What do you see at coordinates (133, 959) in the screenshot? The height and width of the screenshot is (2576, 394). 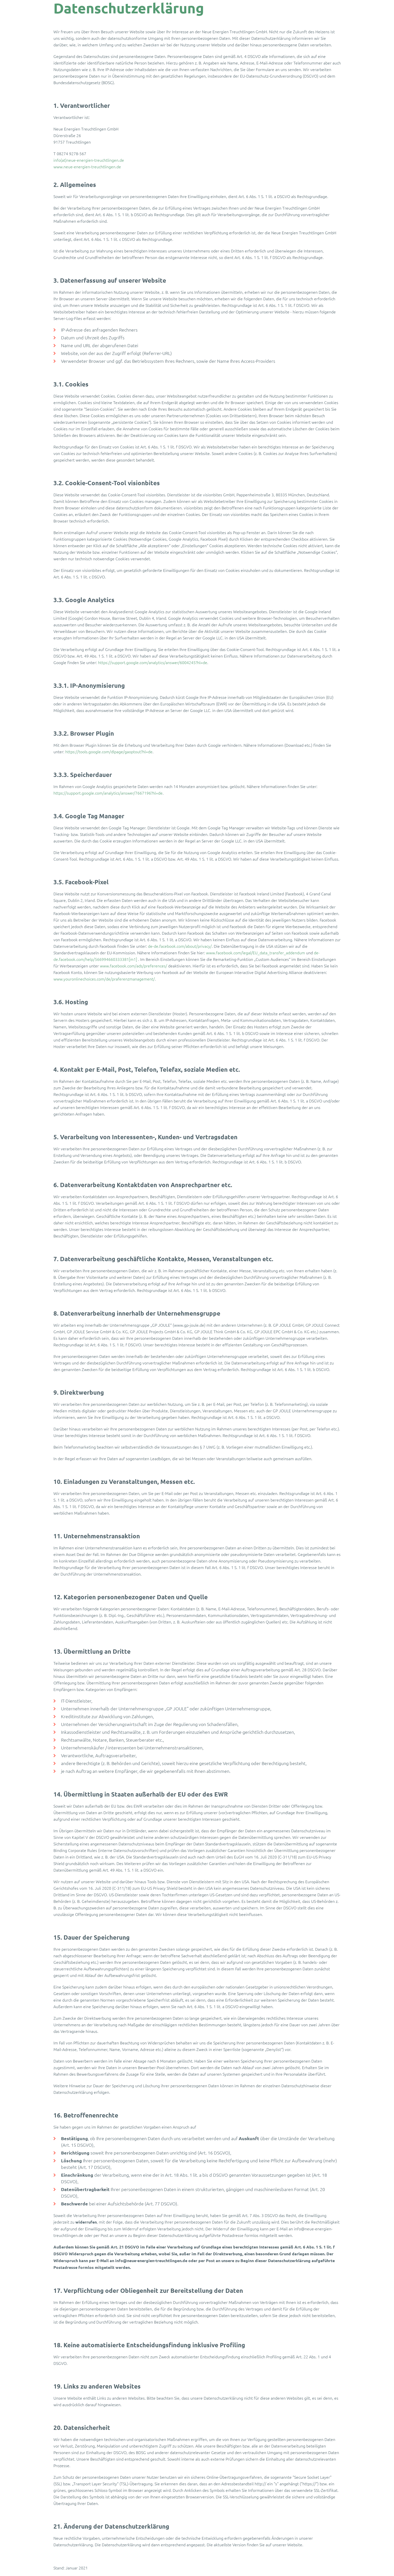 I see `[m1]` at bounding box center [133, 959].